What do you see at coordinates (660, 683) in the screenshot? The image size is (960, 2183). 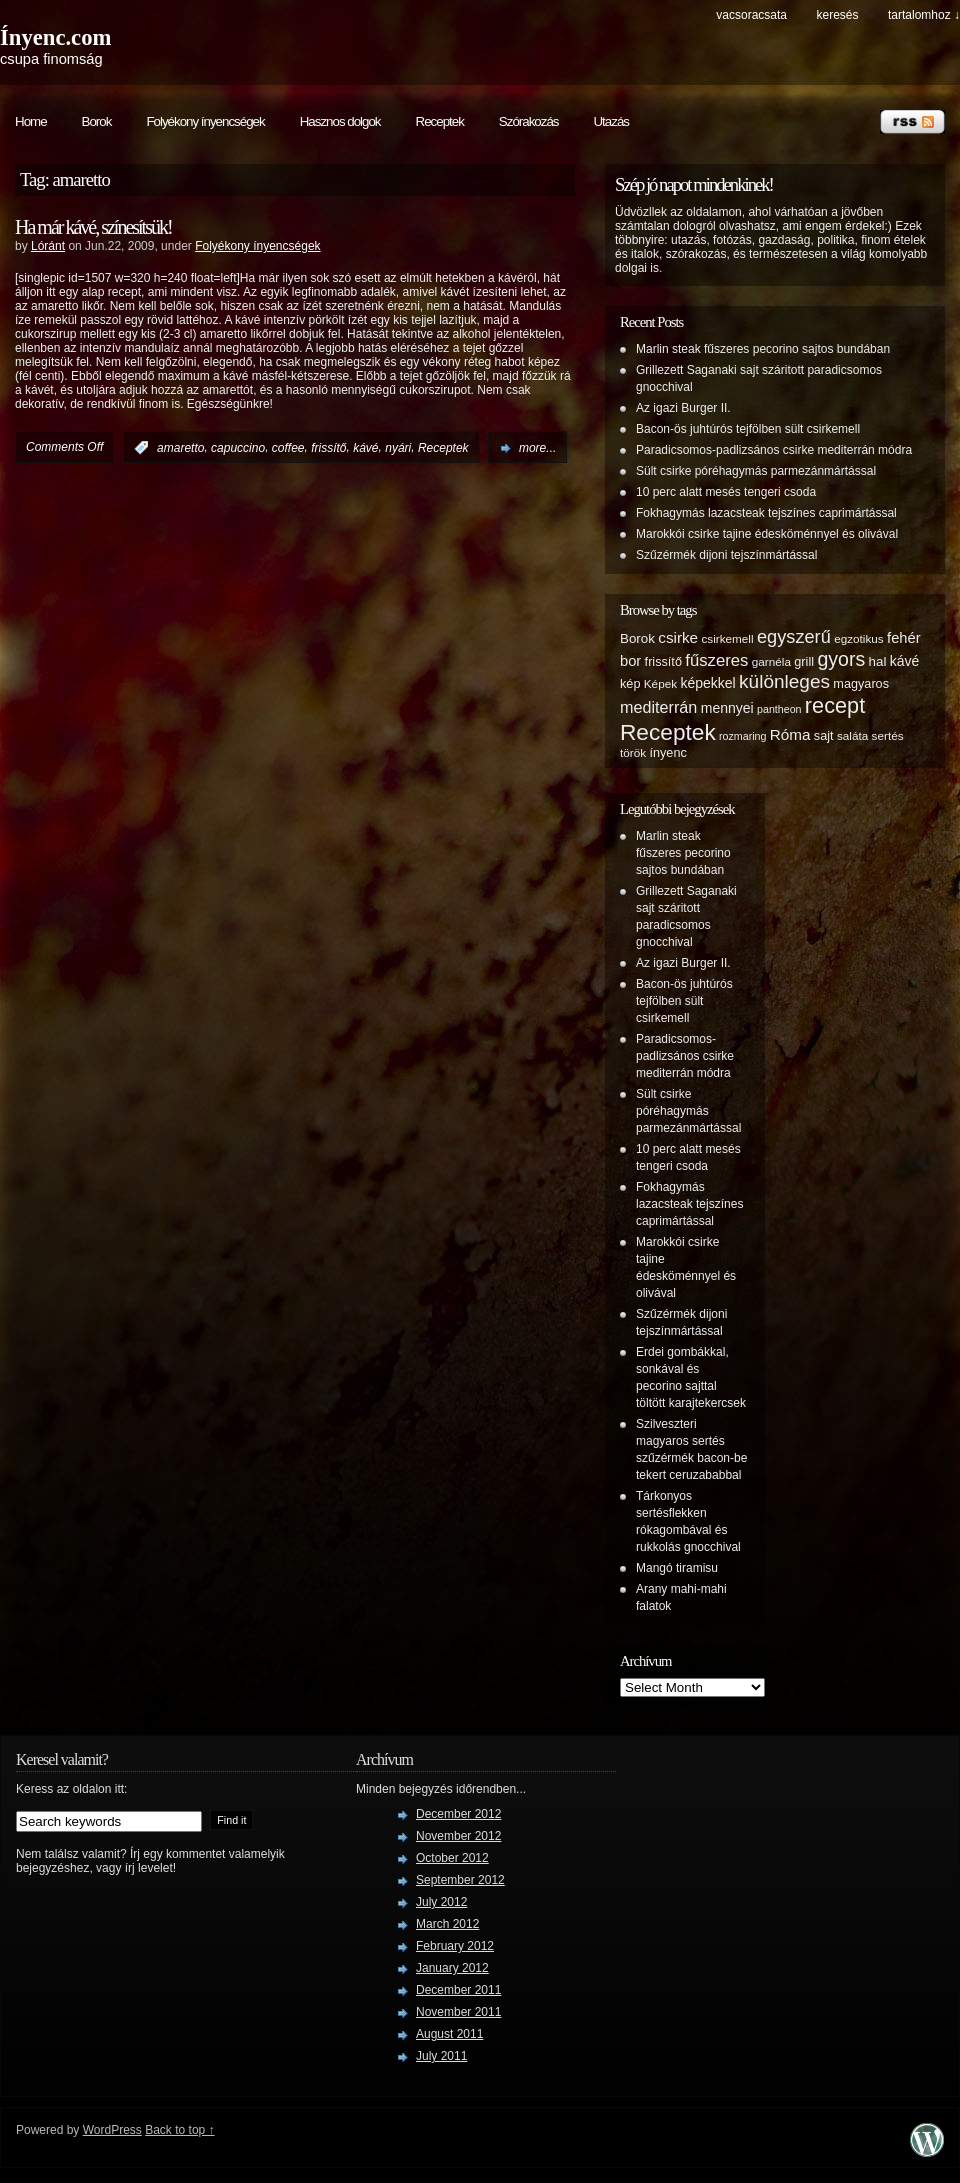 I see `Képek [Képek (5 items)]` at bounding box center [660, 683].